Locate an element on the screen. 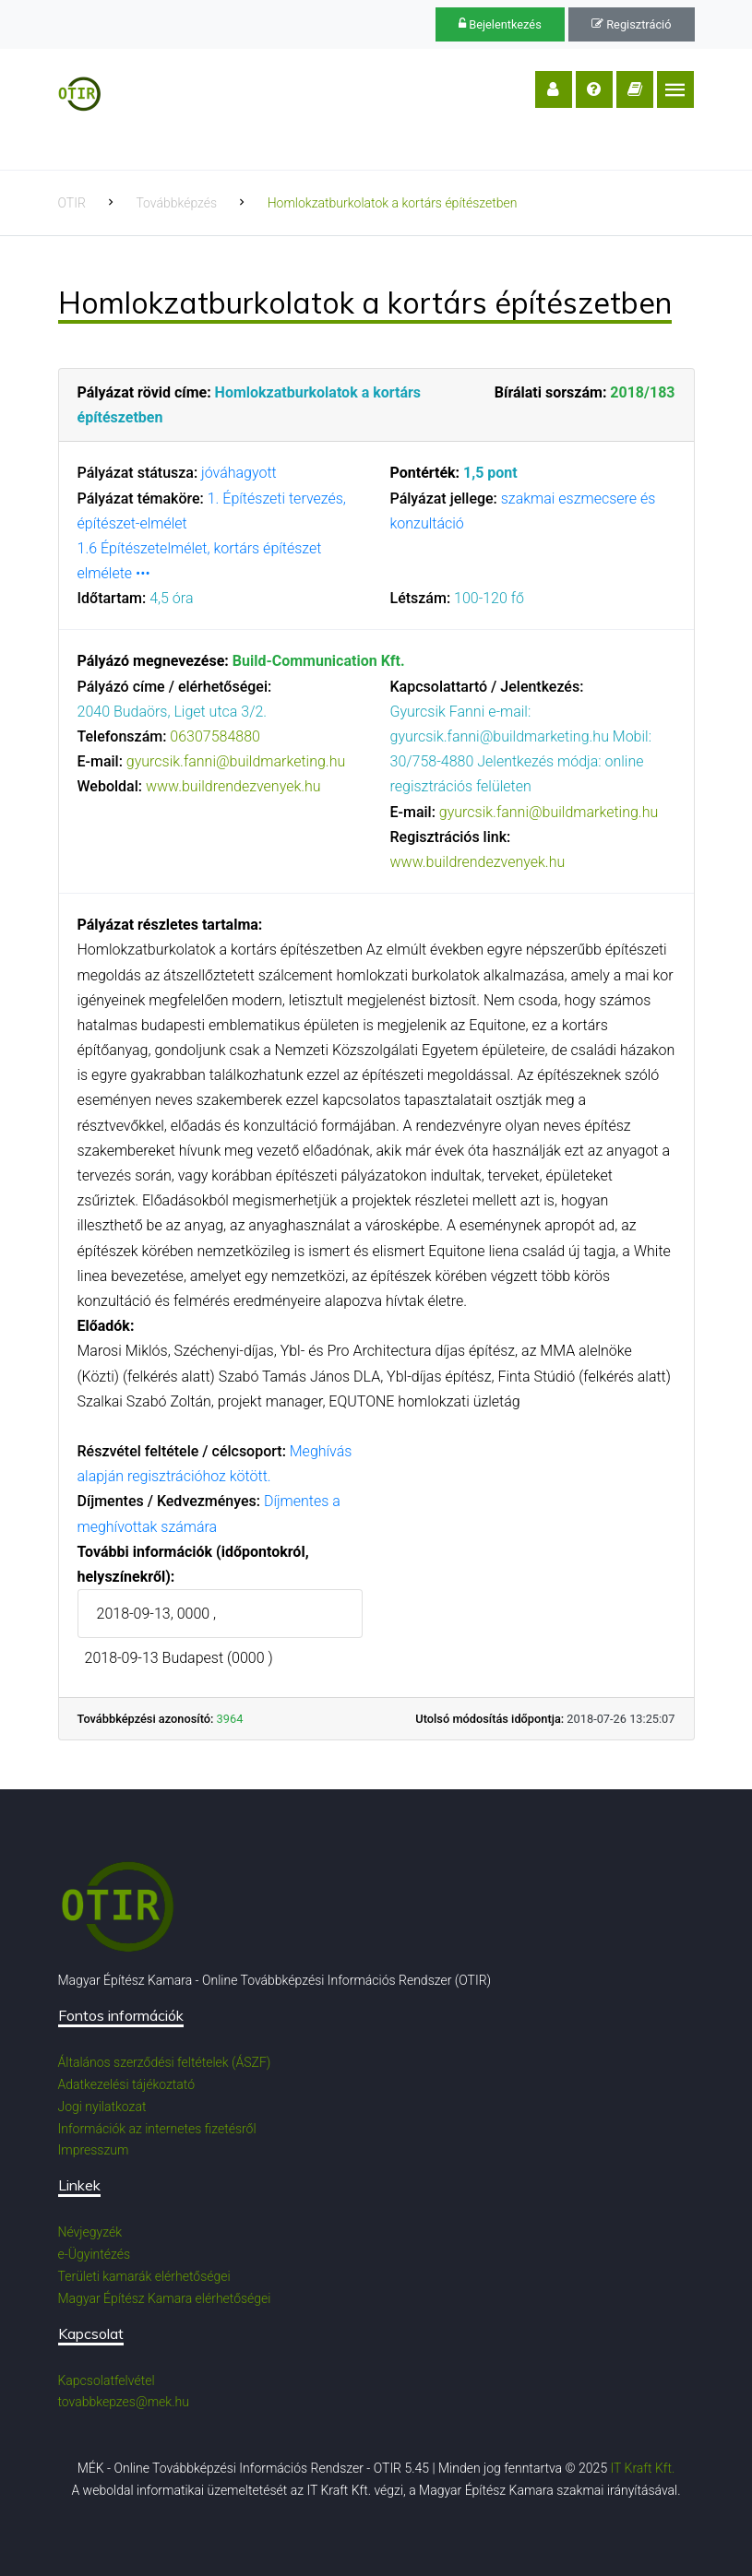 The height and width of the screenshot is (2576, 752). gyurcsik.fanni@buildmarketing.hu is located at coordinates (235, 761).